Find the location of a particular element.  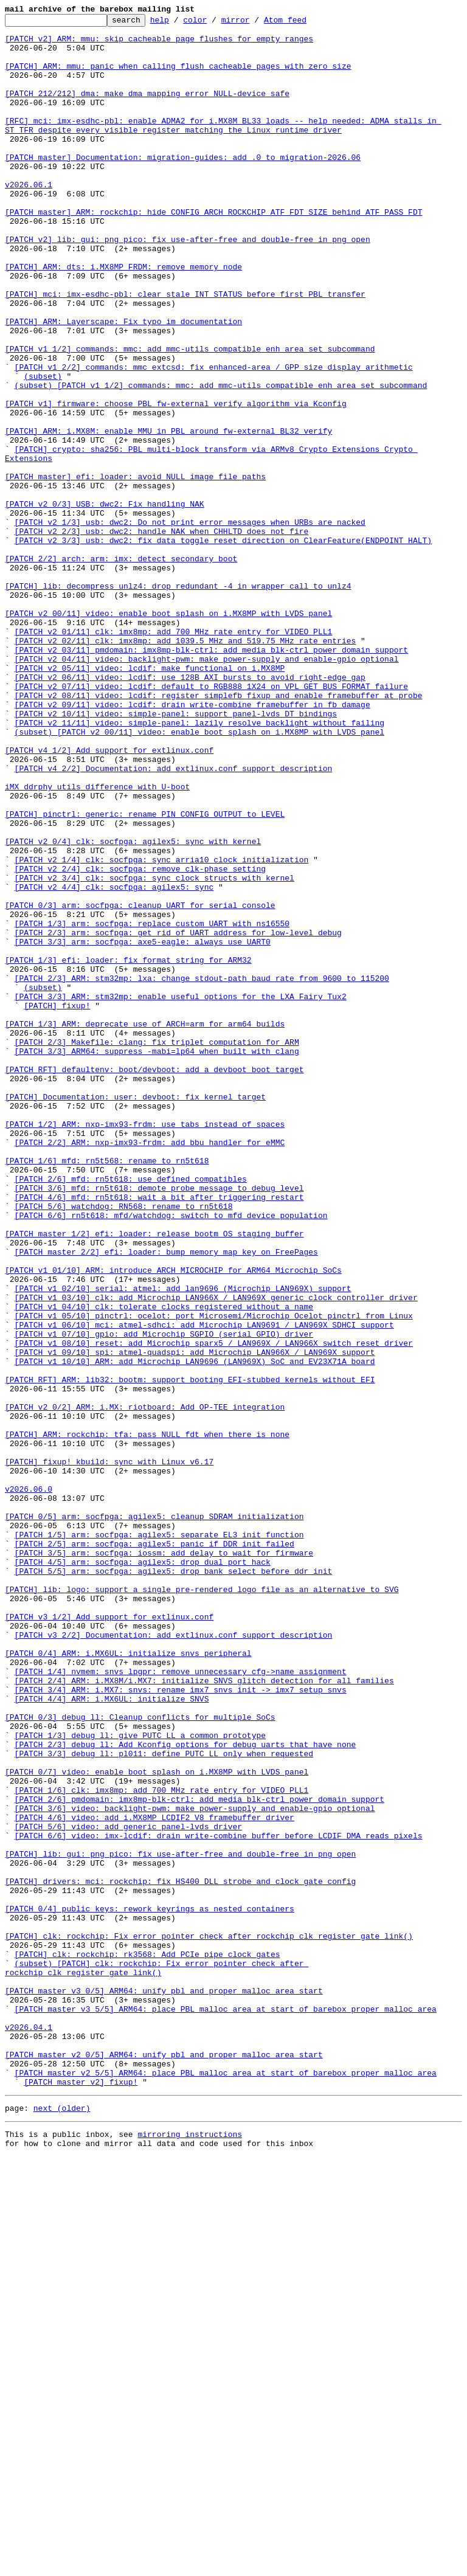

[PATCH v1 09/10] spi: atmel-quadspi: add Microchip LAN966X / LAN969X support is located at coordinates (195, 1620).